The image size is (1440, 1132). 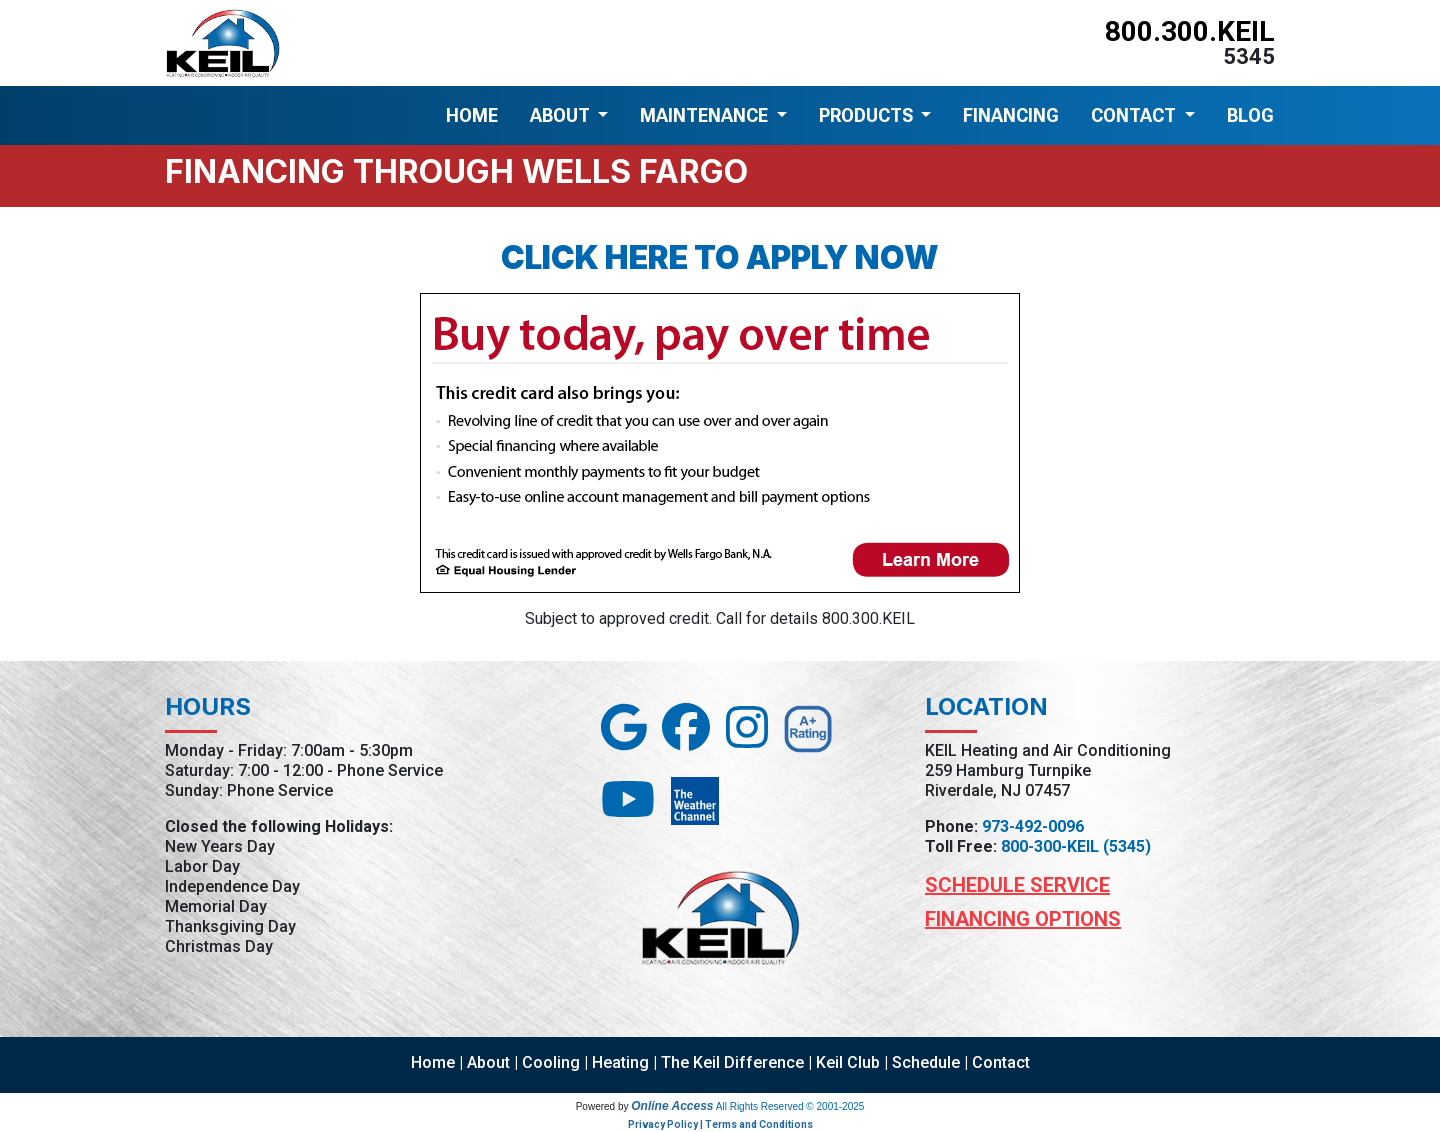 What do you see at coordinates (1011, 115) in the screenshot?
I see `FINANCING` at bounding box center [1011, 115].